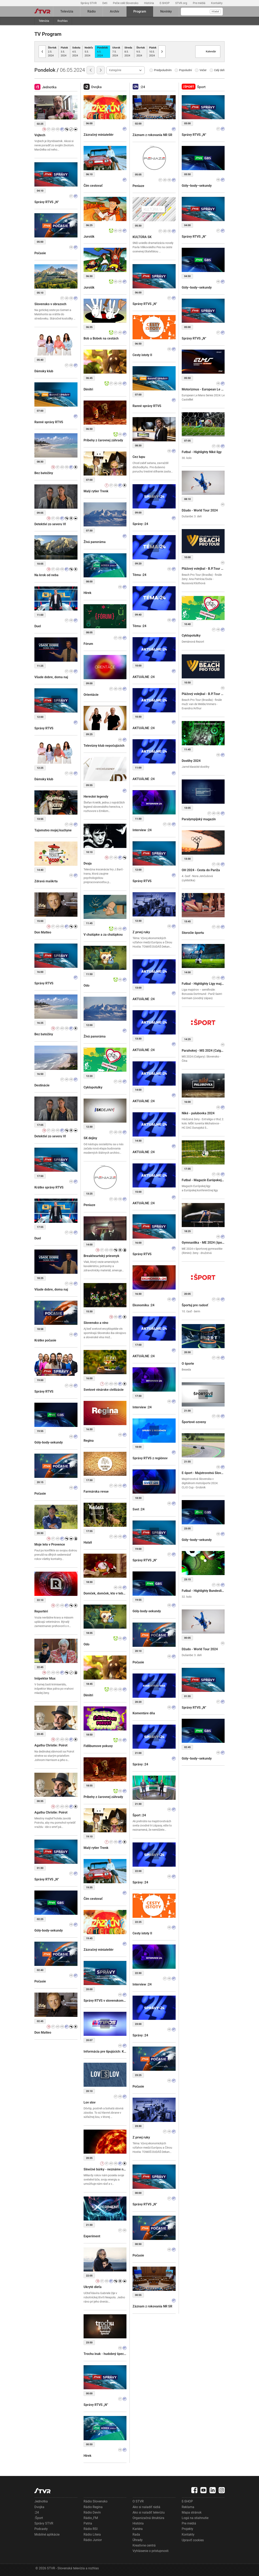 Image resolution: width=259 pixels, height=2576 pixels. Describe the element at coordinates (142, 830) in the screenshot. I see `Interview :24` at that location.